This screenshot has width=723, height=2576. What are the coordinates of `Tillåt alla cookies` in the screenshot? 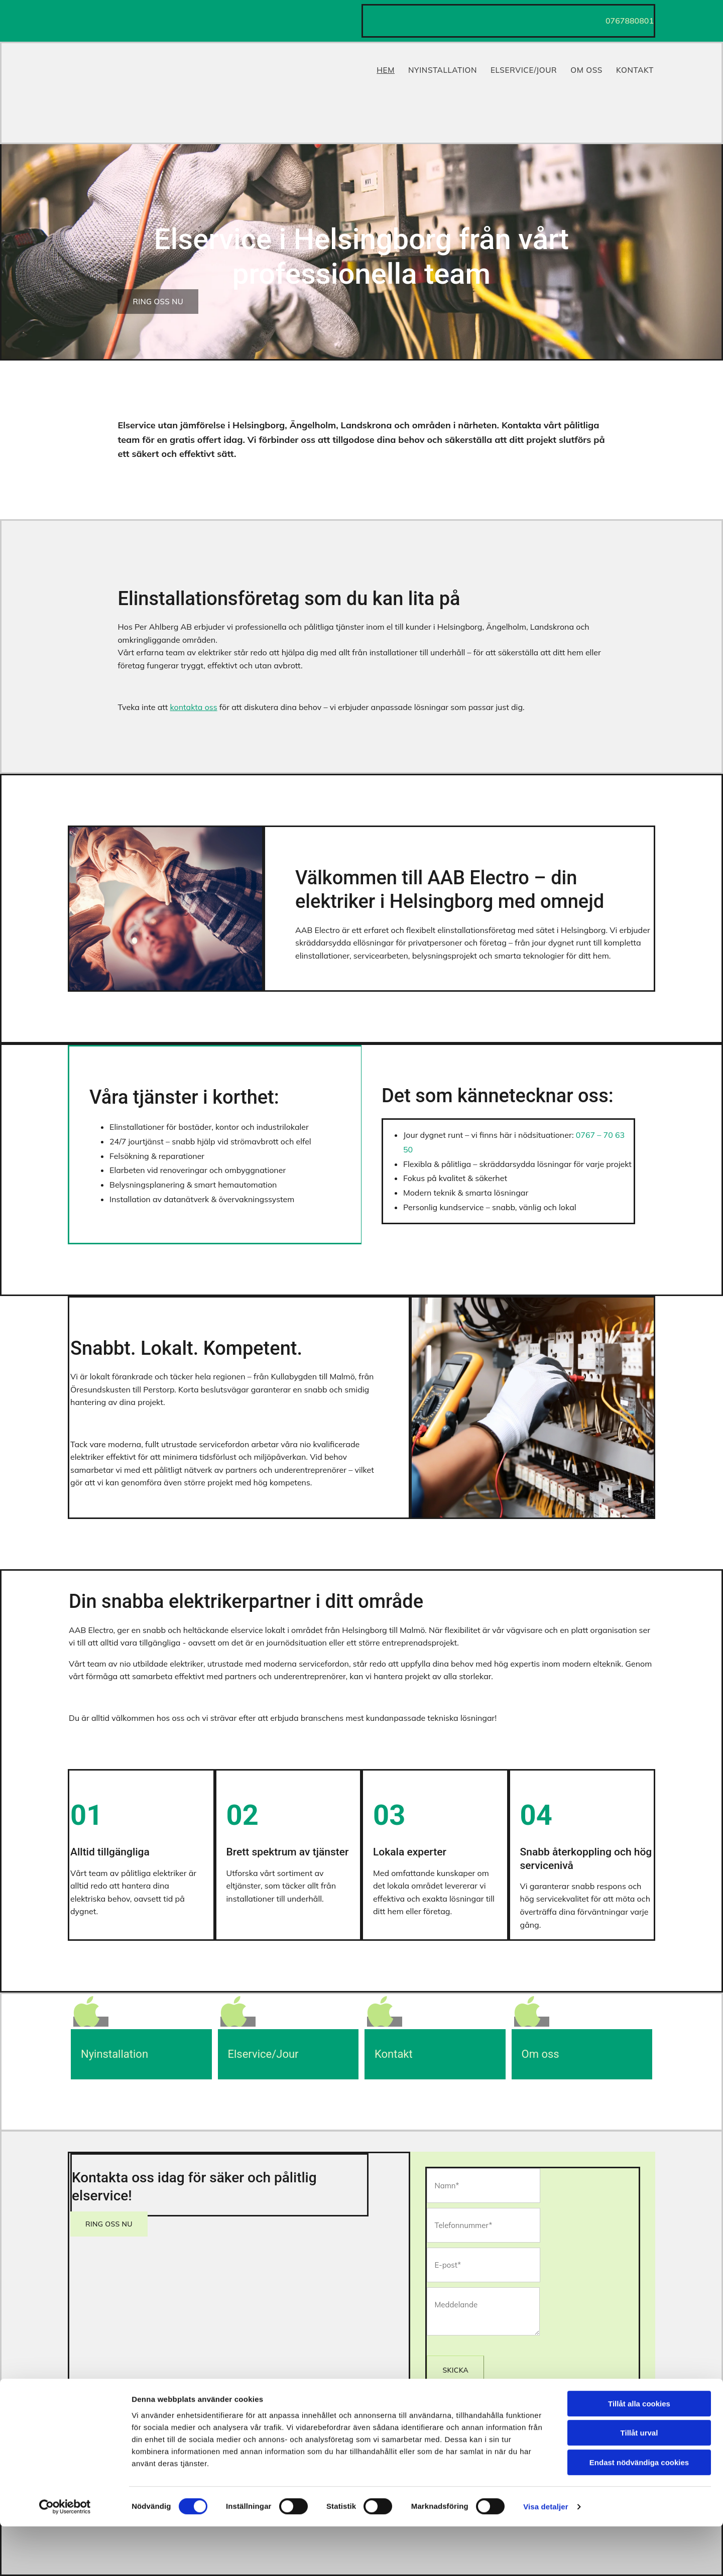 It's located at (639, 2453).